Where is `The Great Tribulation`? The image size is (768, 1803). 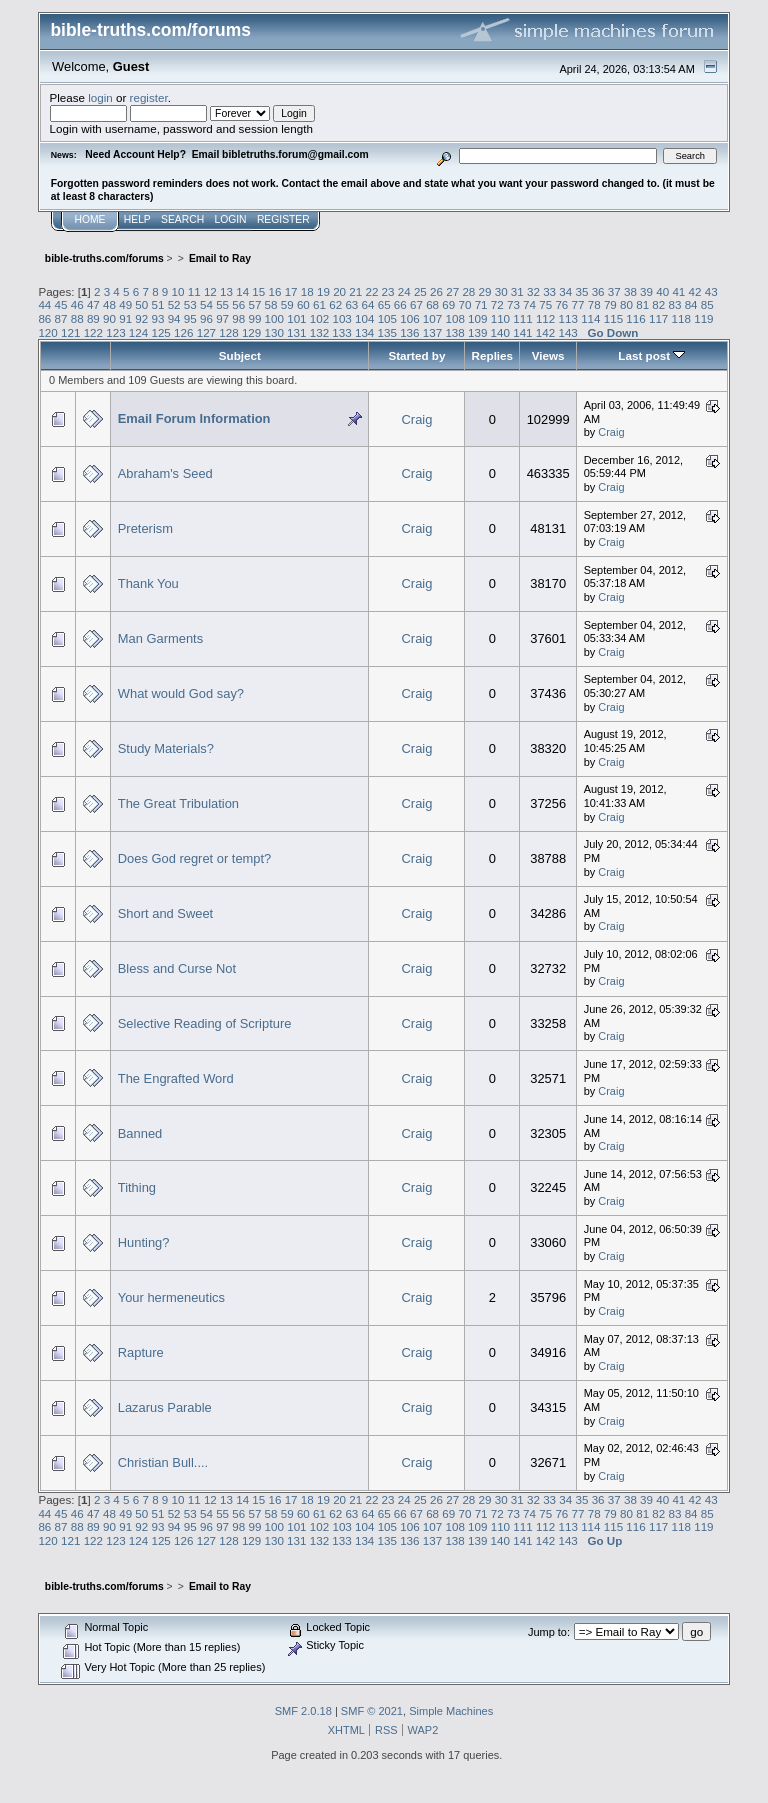
The Great Tribulation is located at coordinates (178, 803).